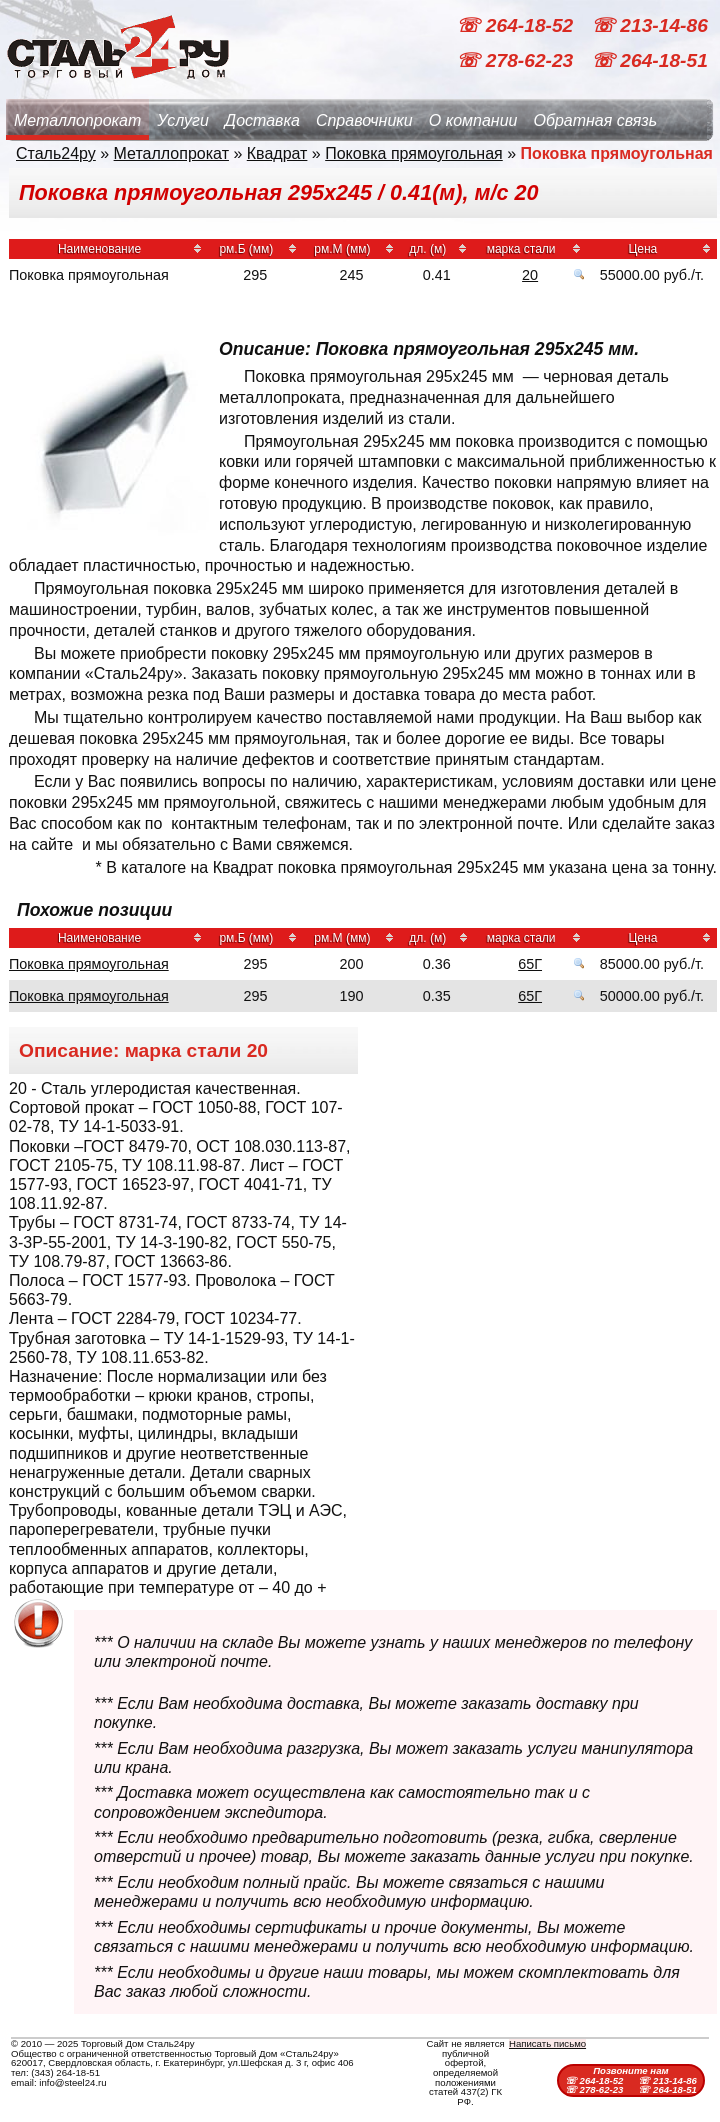 Image resolution: width=720 pixels, height=2122 pixels. Describe the element at coordinates (530, 275) in the screenshot. I see `20` at that location.